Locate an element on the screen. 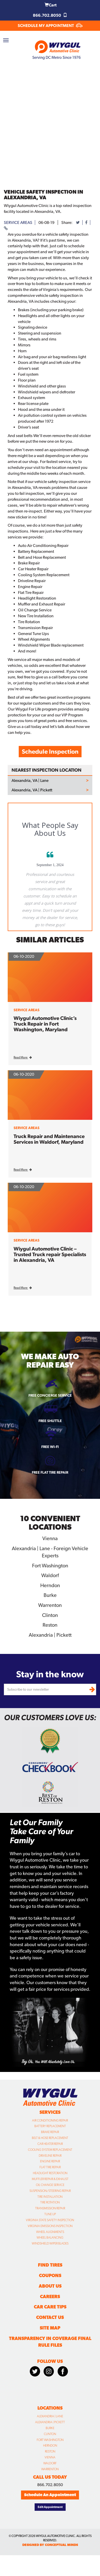 The image size is (100, 2576). Reston is located at coordinates (50, 1625).